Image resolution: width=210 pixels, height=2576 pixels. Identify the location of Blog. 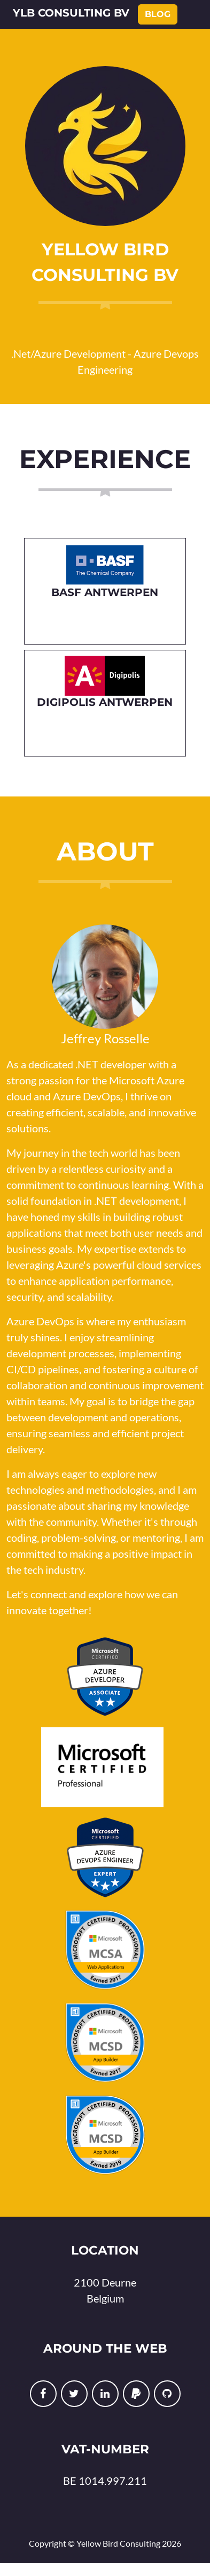
(157, 14).